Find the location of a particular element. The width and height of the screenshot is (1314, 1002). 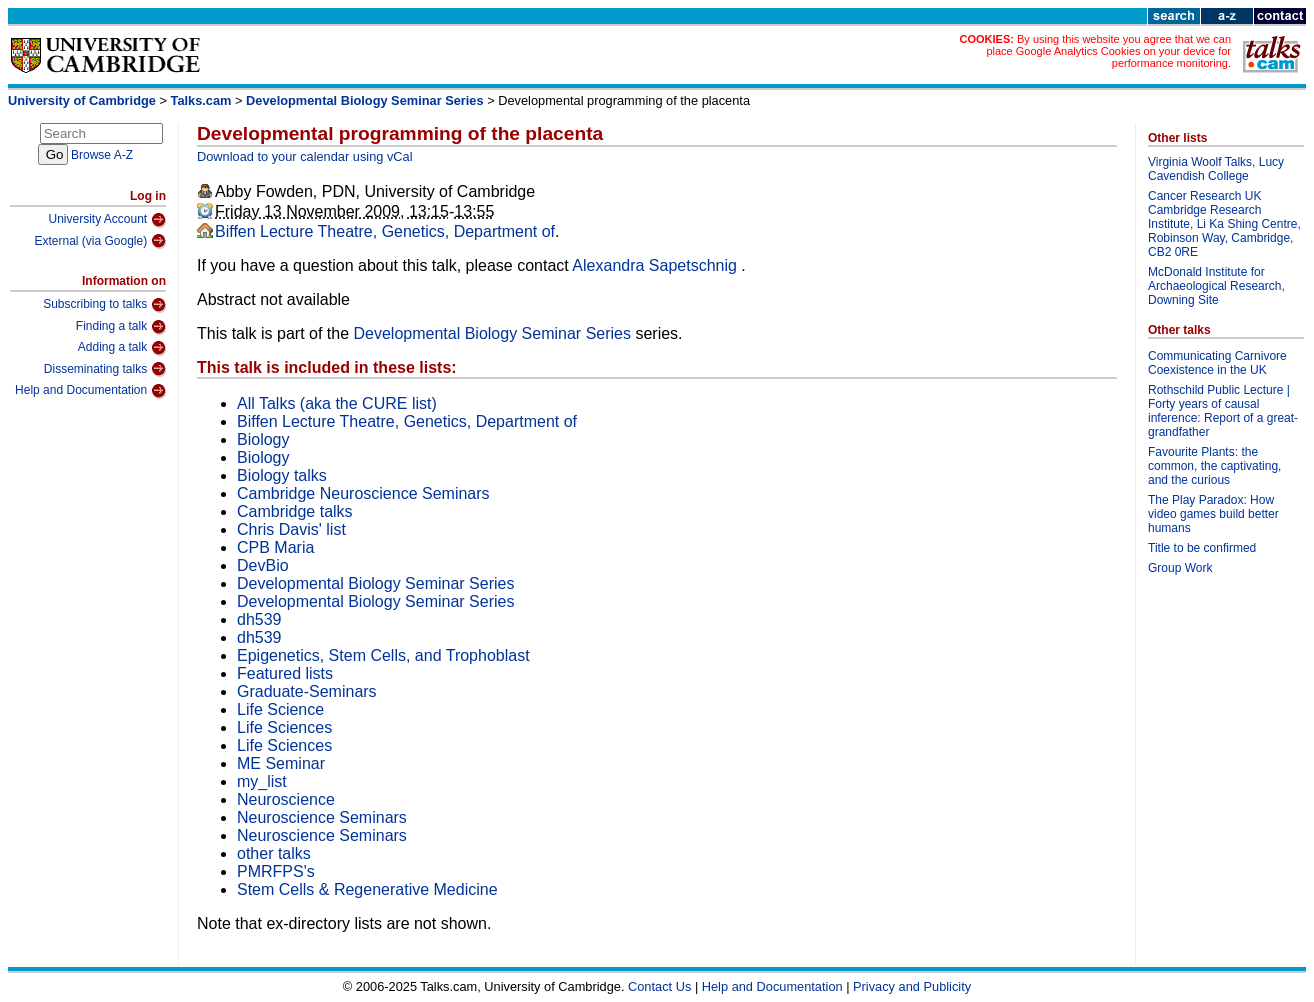

Virginia Woolf Talks, Lucy Cavendish College is located at coordinates (1216, 169).